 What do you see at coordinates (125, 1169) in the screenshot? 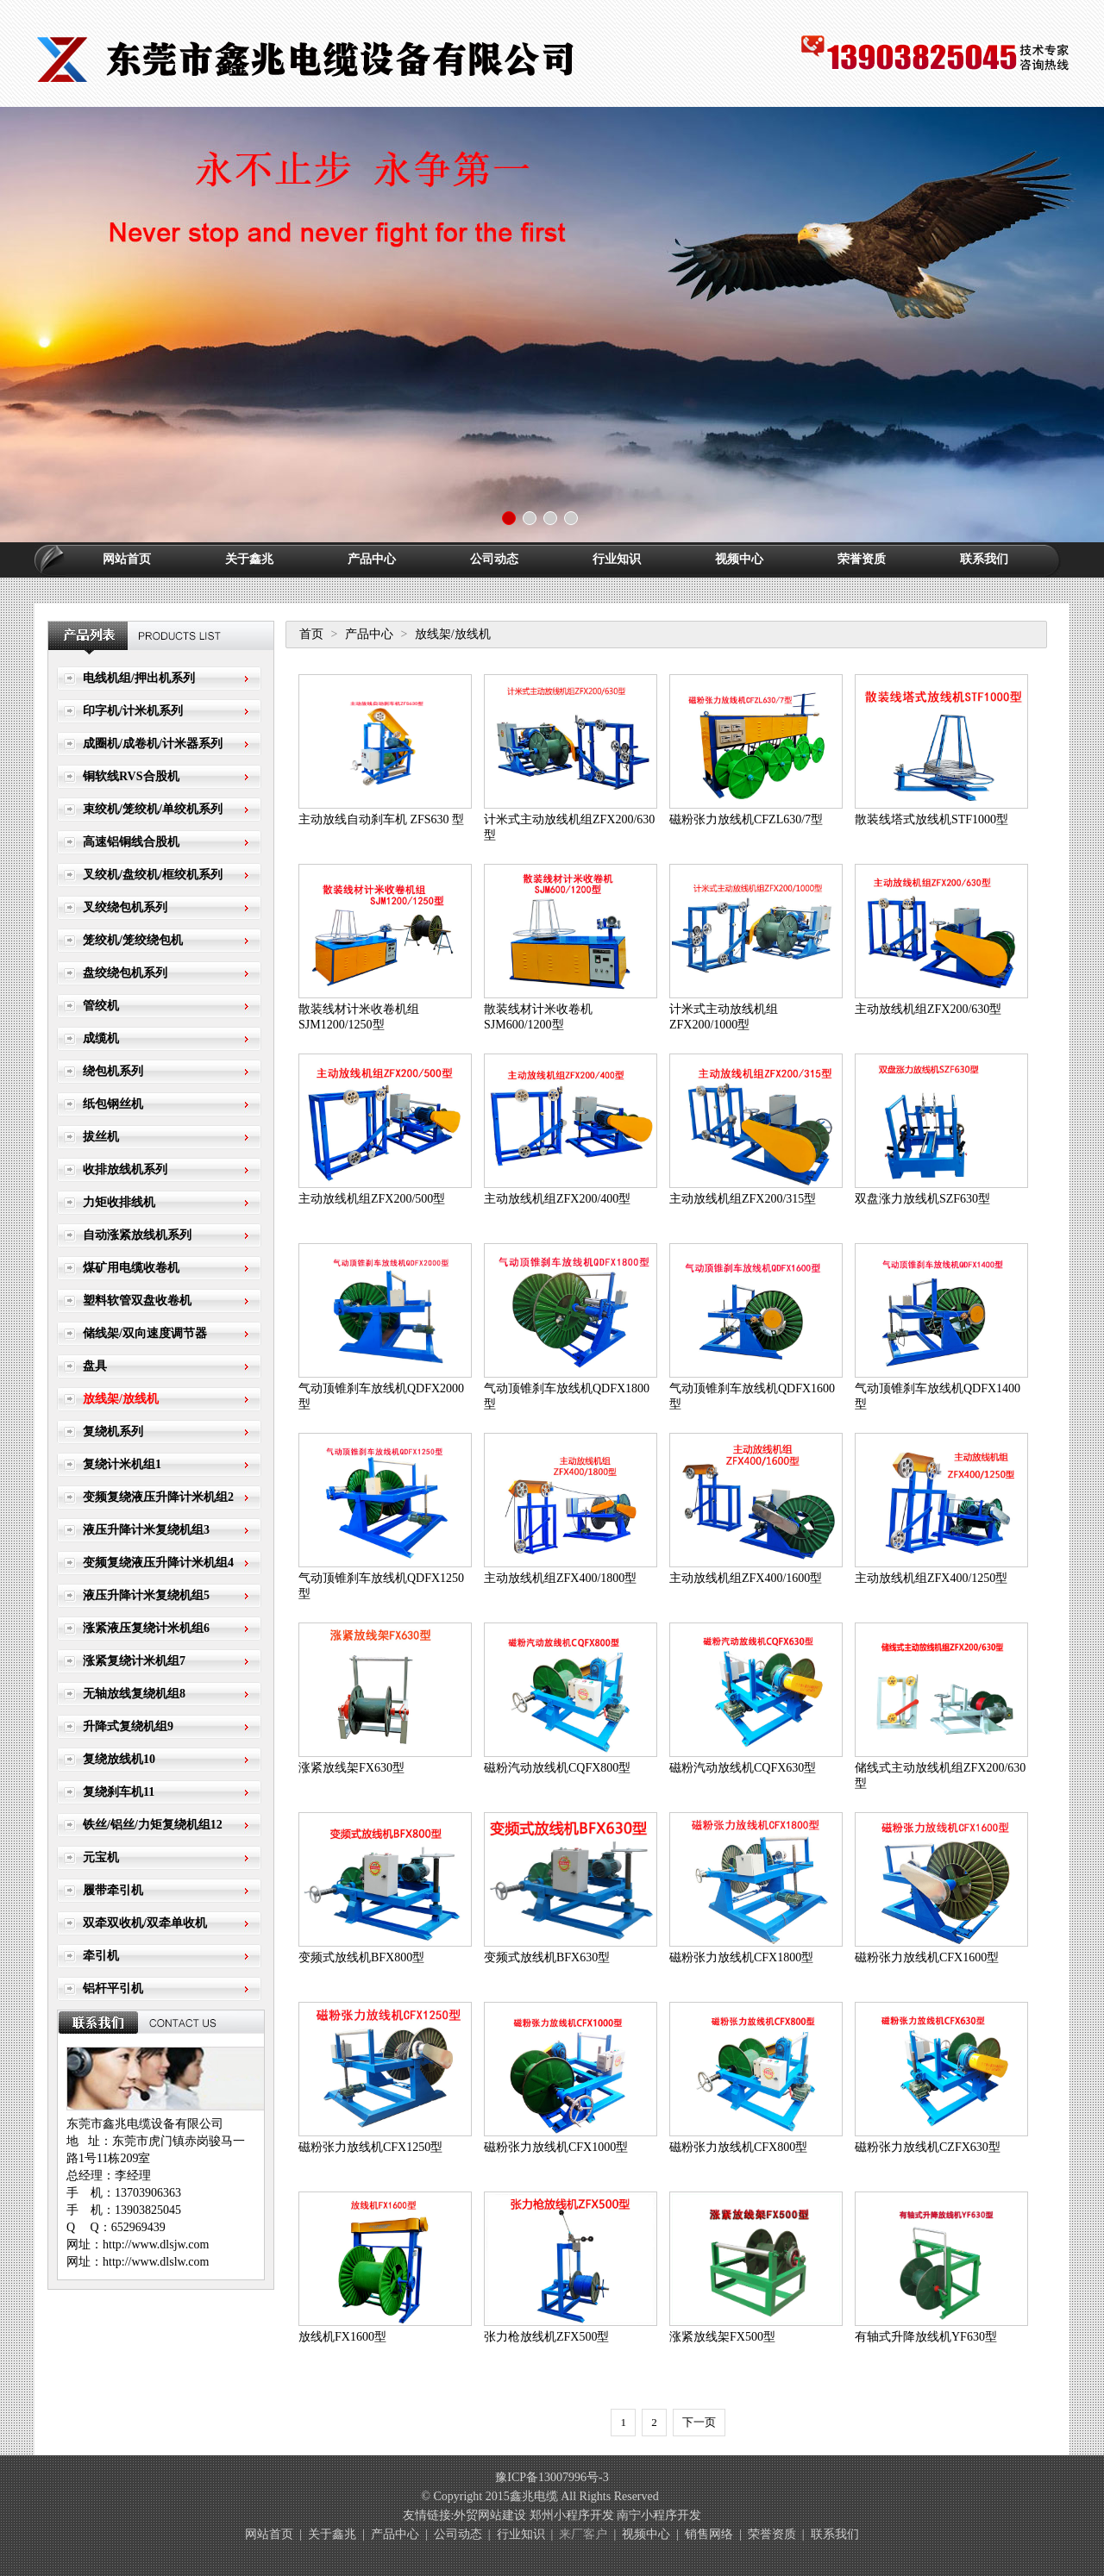
I see `收排放线机系列` at bounding box center [125, 1169].